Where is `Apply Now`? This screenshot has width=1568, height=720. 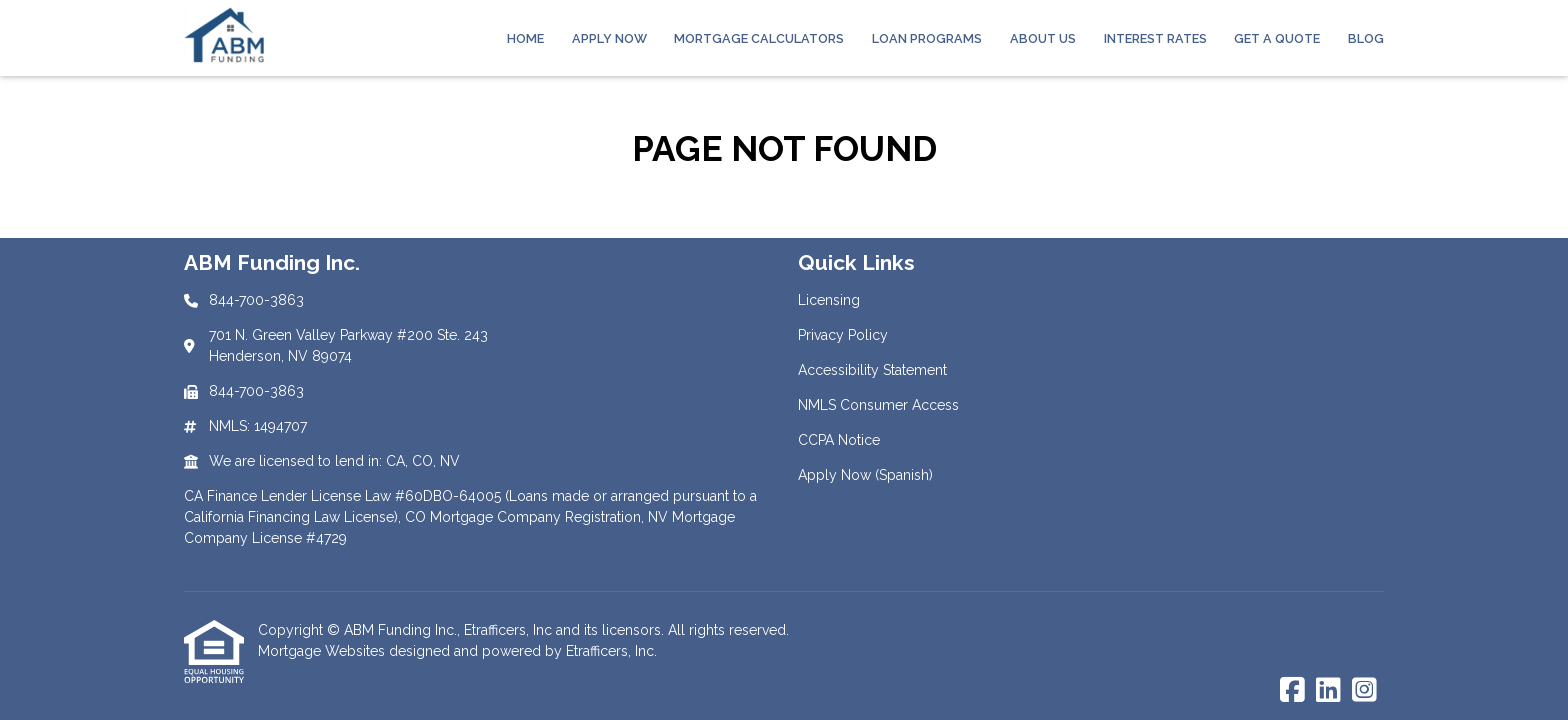
Apply Now is located at coordinates (609, 38).